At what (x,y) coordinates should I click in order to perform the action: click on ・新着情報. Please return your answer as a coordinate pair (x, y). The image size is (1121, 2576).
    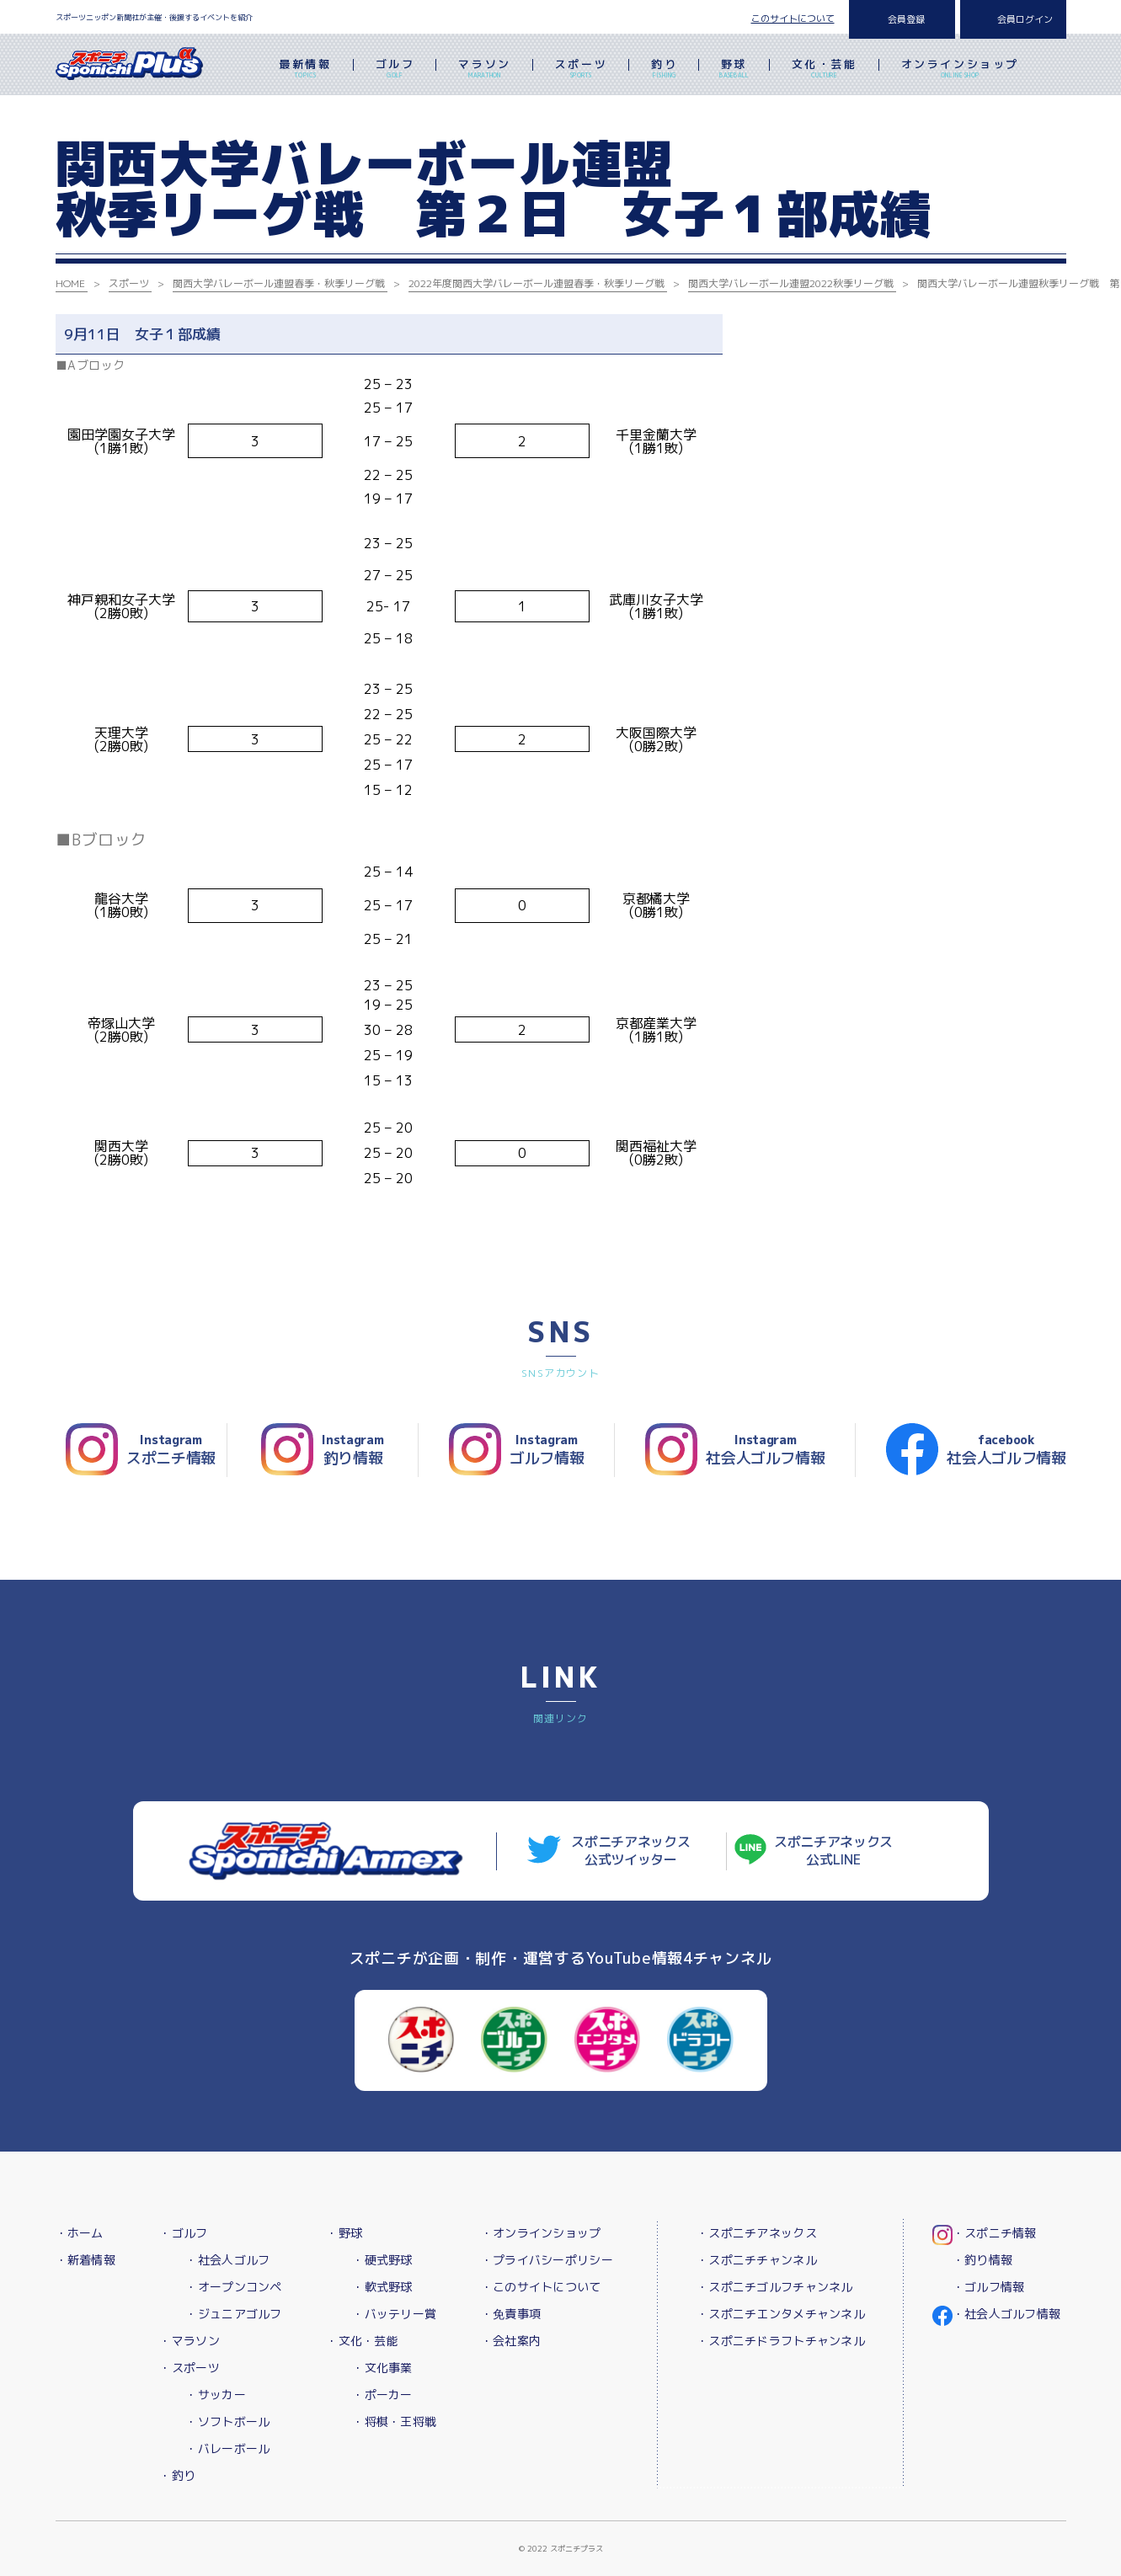
    Looking at the image, I should click on (85, 2260).